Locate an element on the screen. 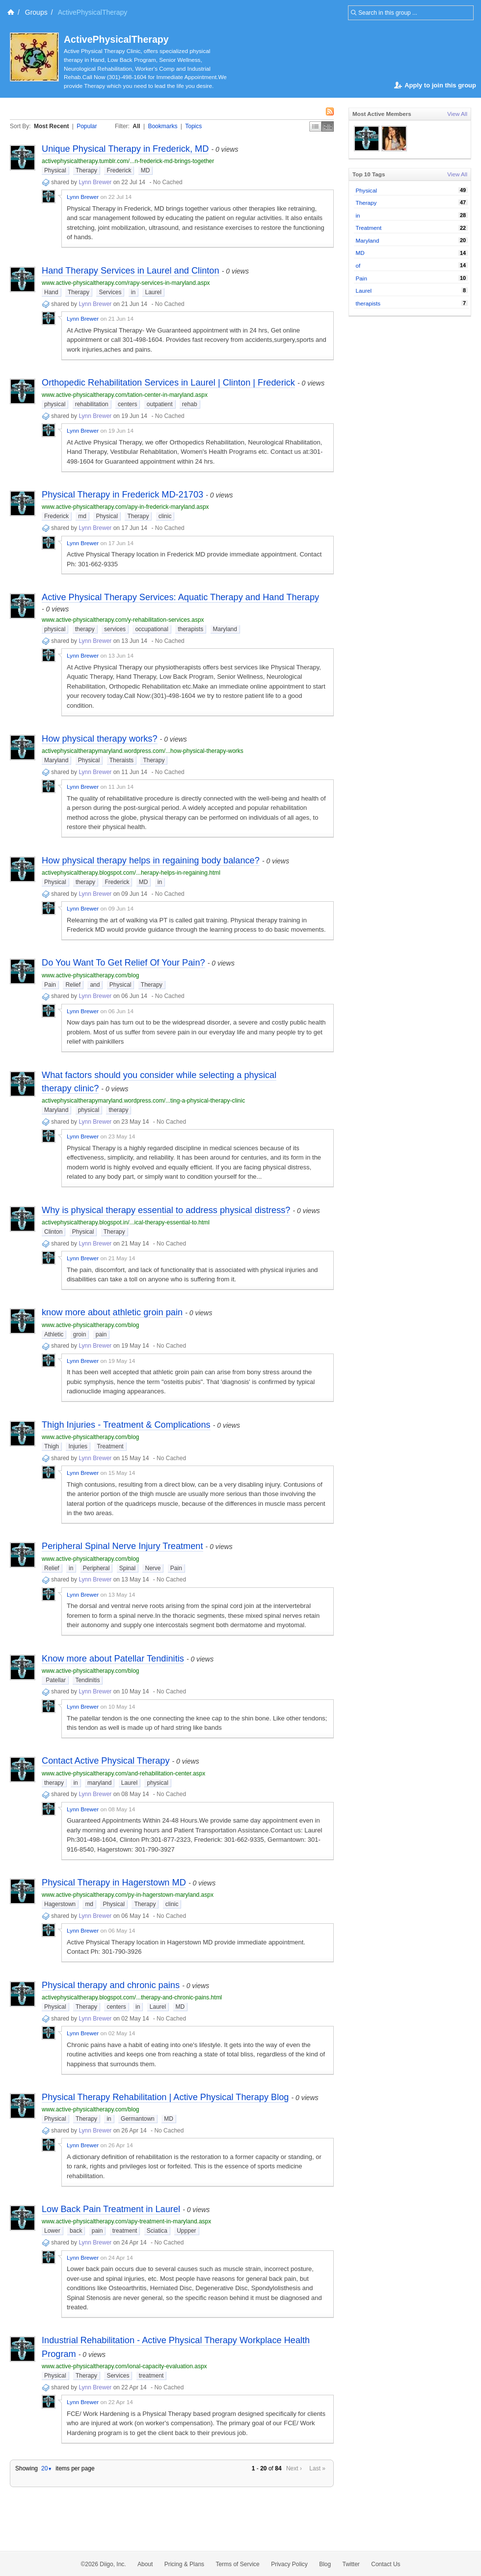  Last » is located at coordinates (317, 2468).